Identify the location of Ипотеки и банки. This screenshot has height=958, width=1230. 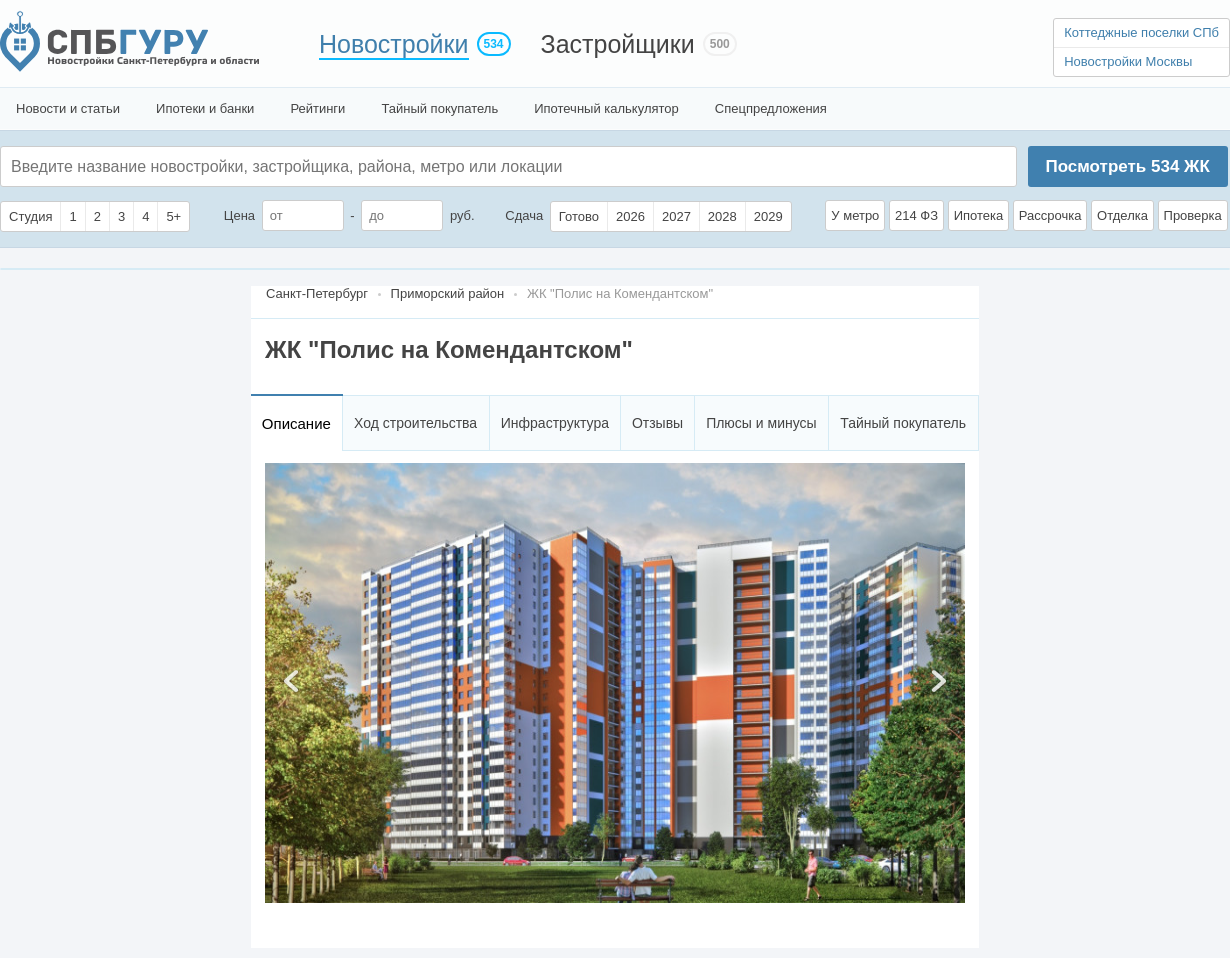
(205, 108).